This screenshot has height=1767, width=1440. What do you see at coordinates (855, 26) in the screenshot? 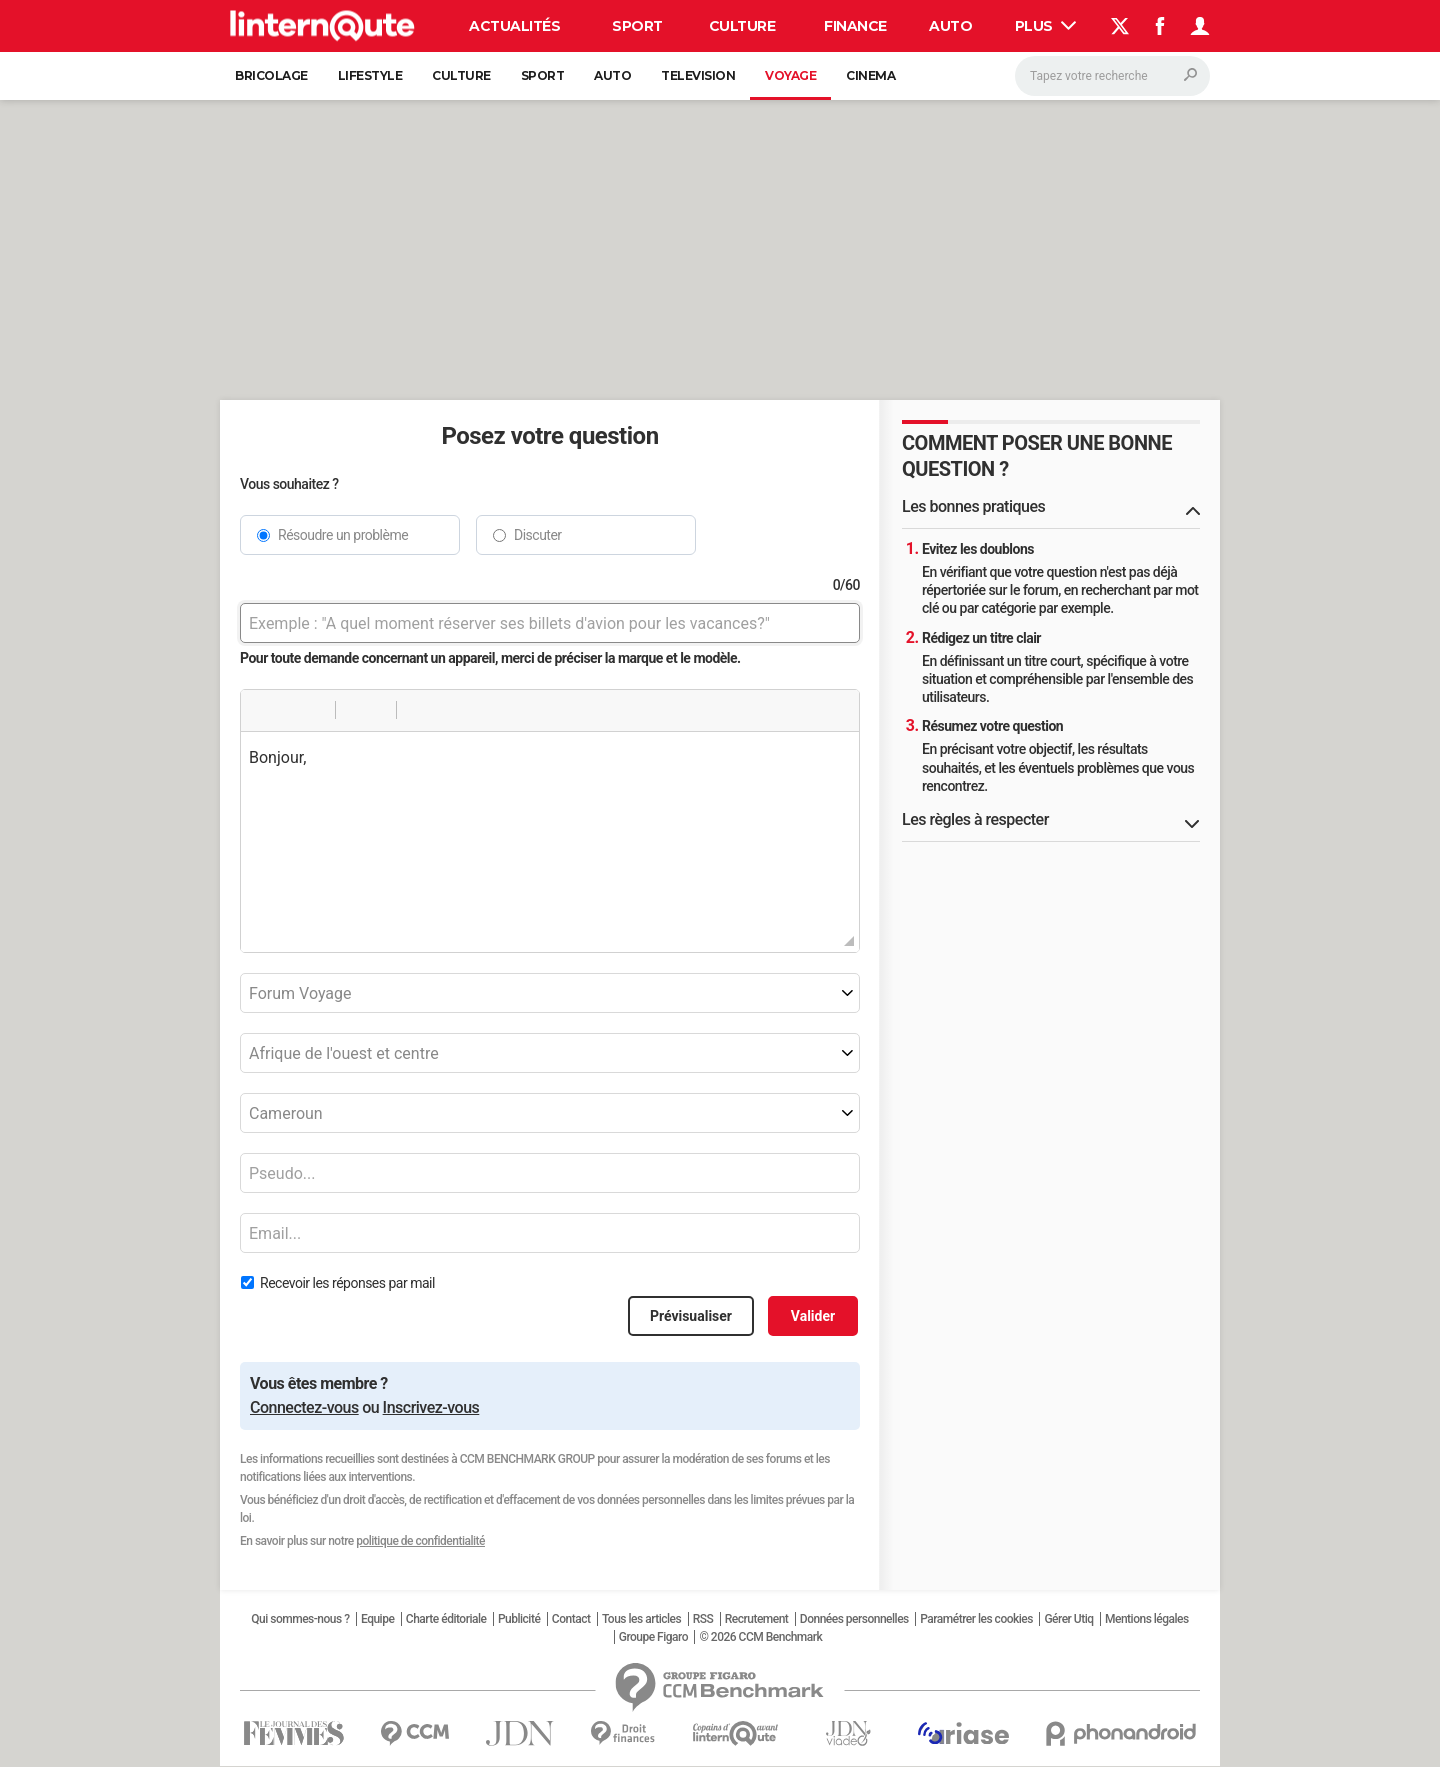
I see `Finance` at bounding box center [855, 26].